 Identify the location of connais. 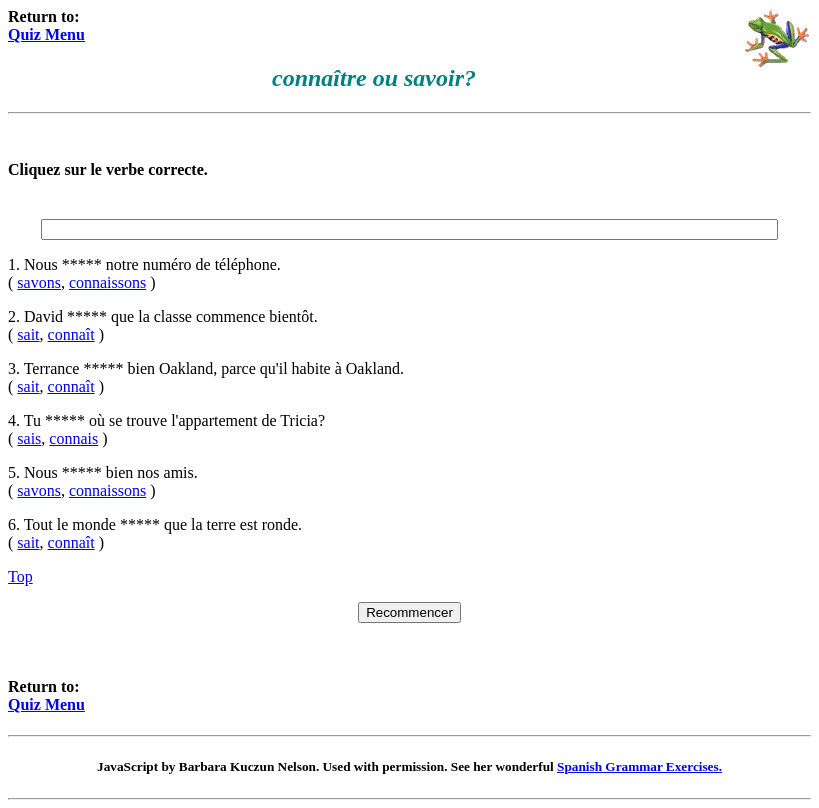
(73, 438).